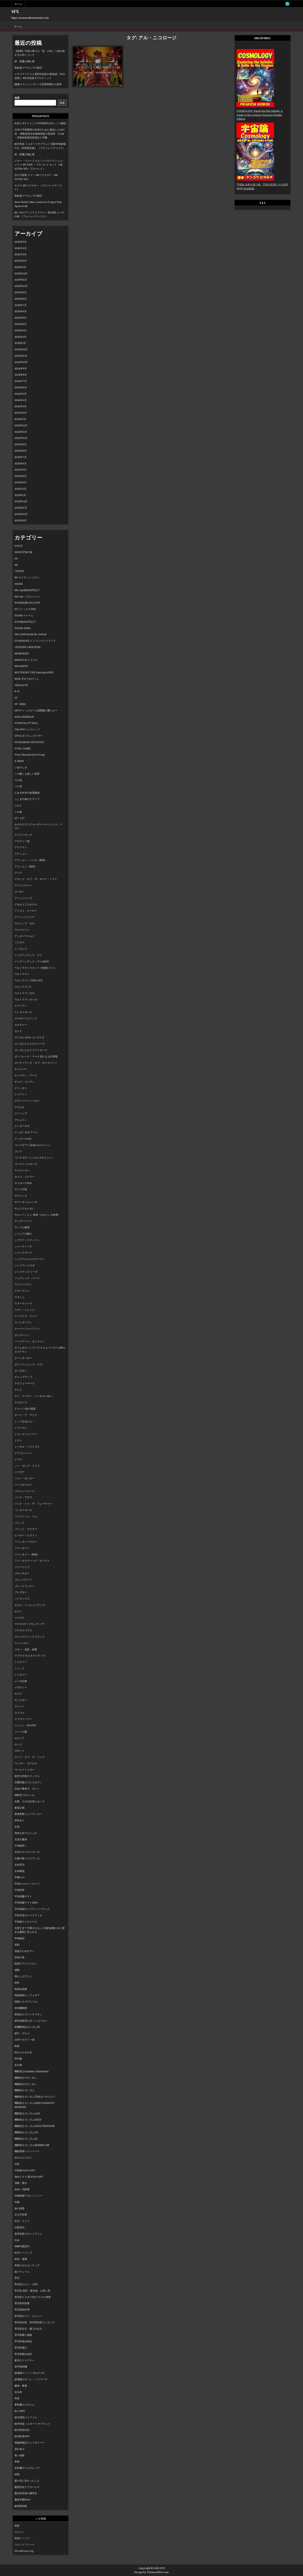 This screenshot has height=2576, width=303. Describe the element at coordinates (21, 362) in the screenshot. I see `2024年10月` at that location.